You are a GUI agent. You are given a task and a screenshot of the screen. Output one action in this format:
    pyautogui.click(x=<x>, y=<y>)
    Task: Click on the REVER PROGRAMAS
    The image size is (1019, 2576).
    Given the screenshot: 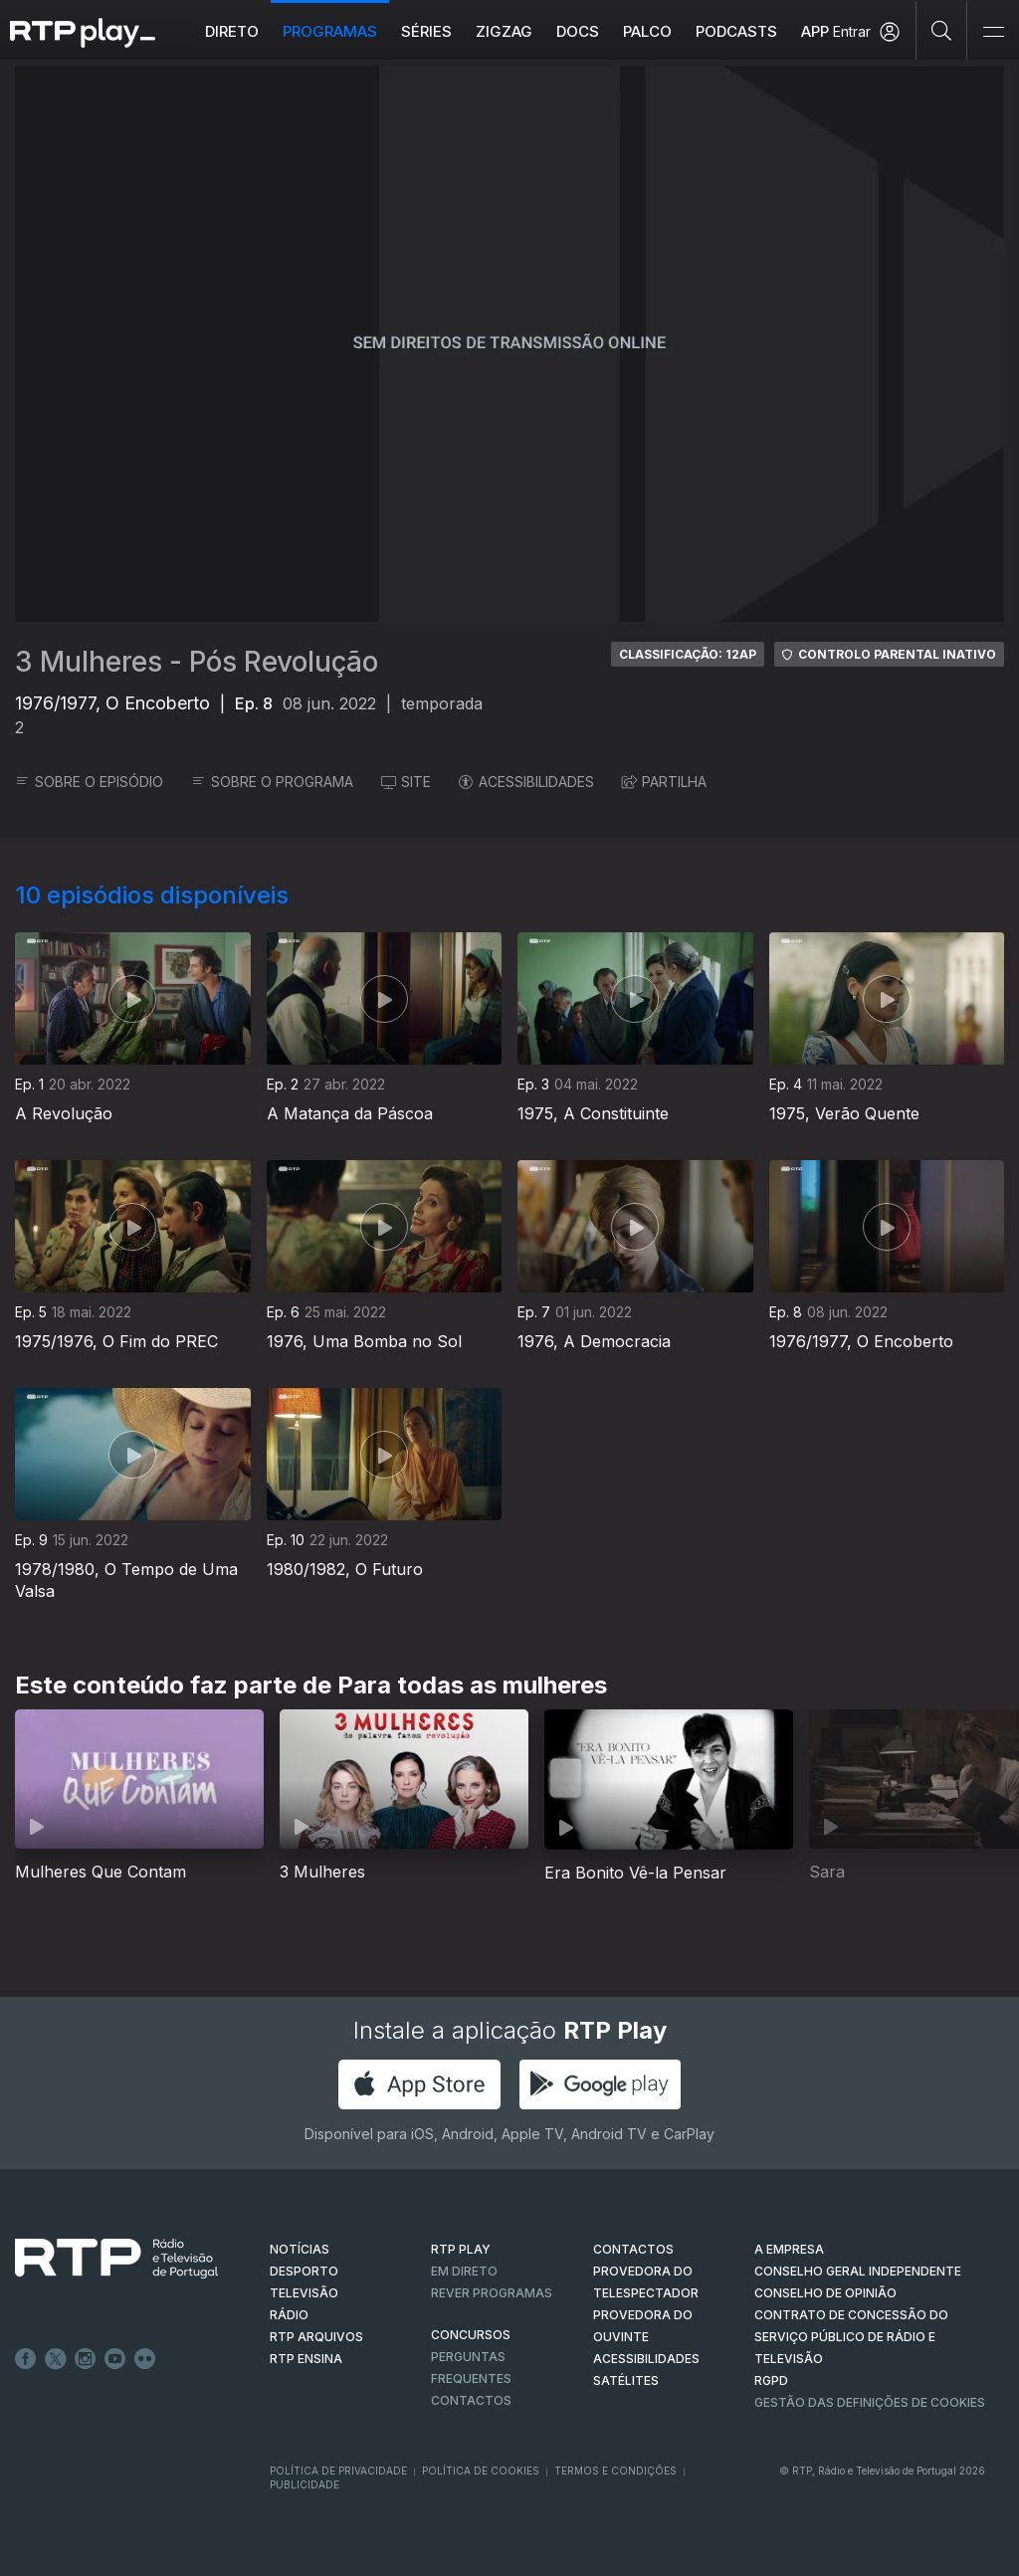 What is the action you would take?
    pyautogui.click(x=491, y=2292)
    